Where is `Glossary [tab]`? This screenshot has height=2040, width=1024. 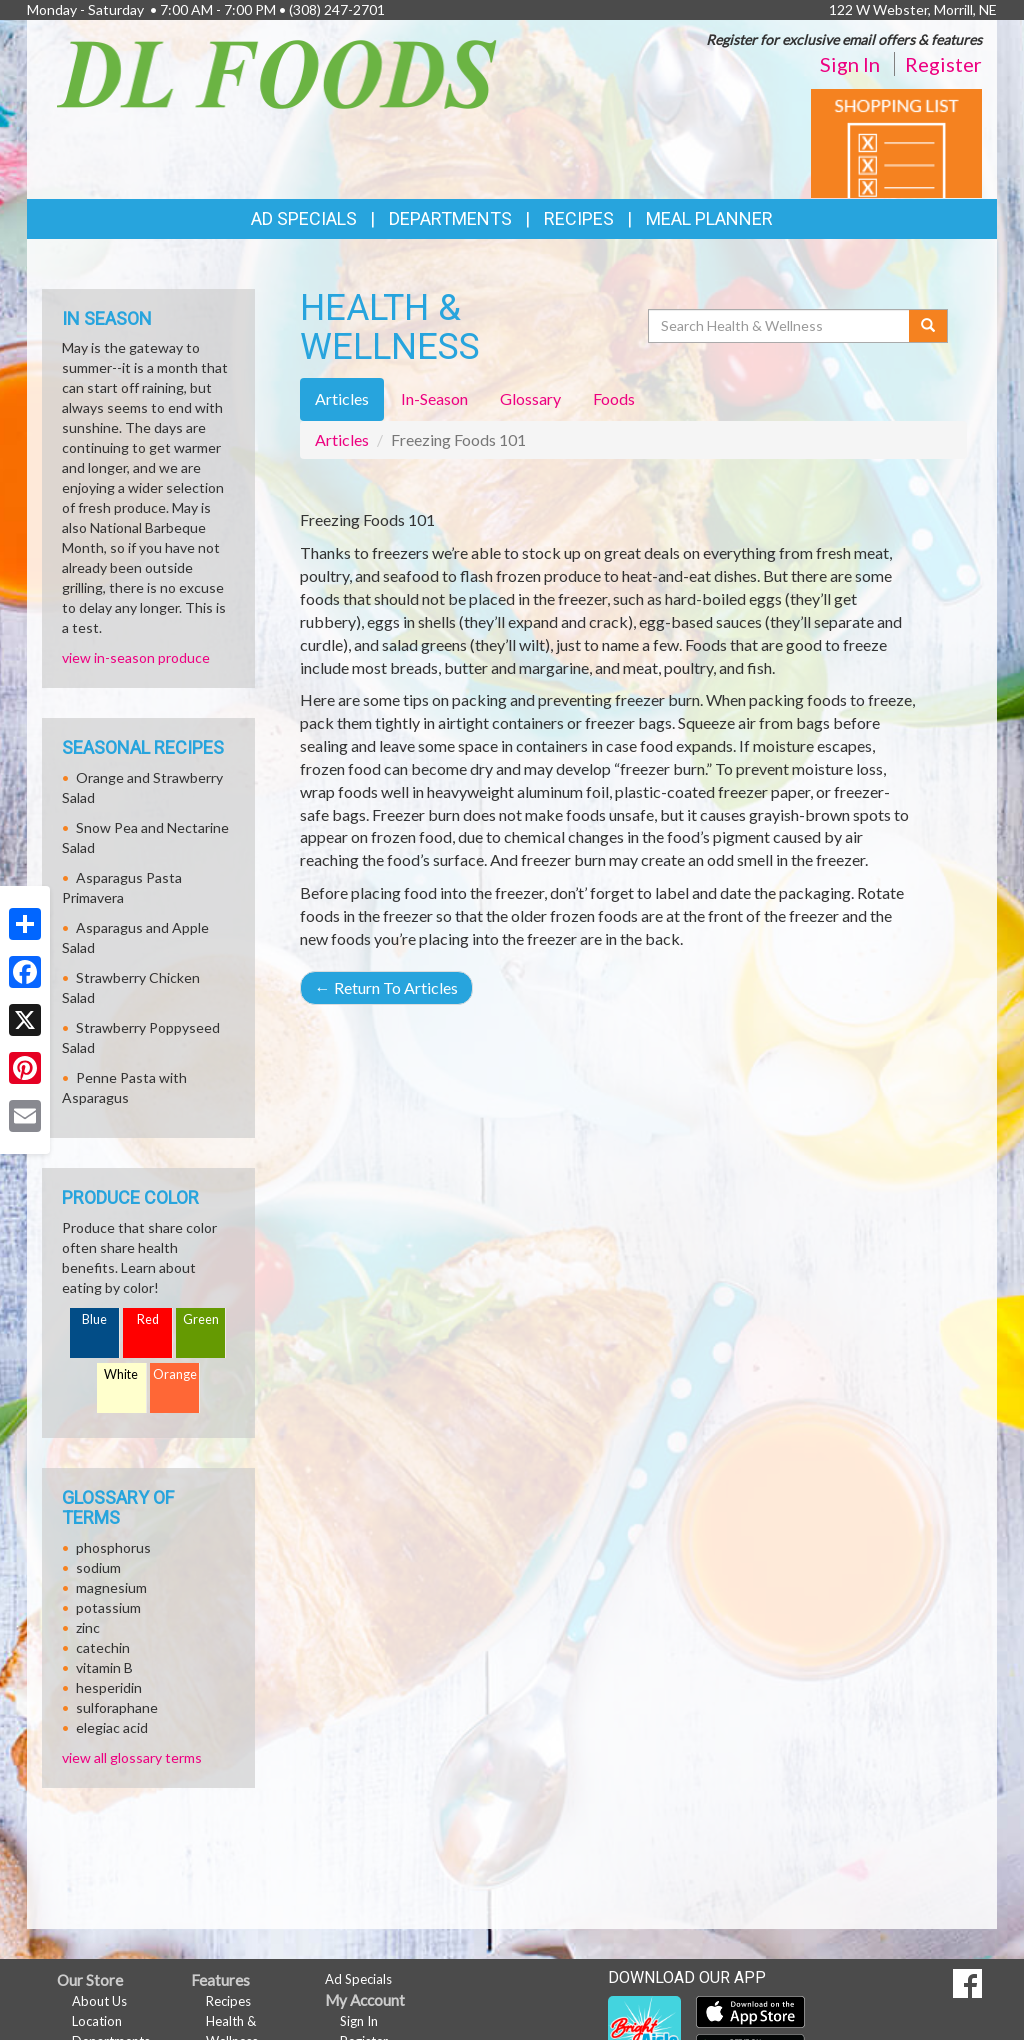
Glossary [tab] is located at coordinates (530, 398).